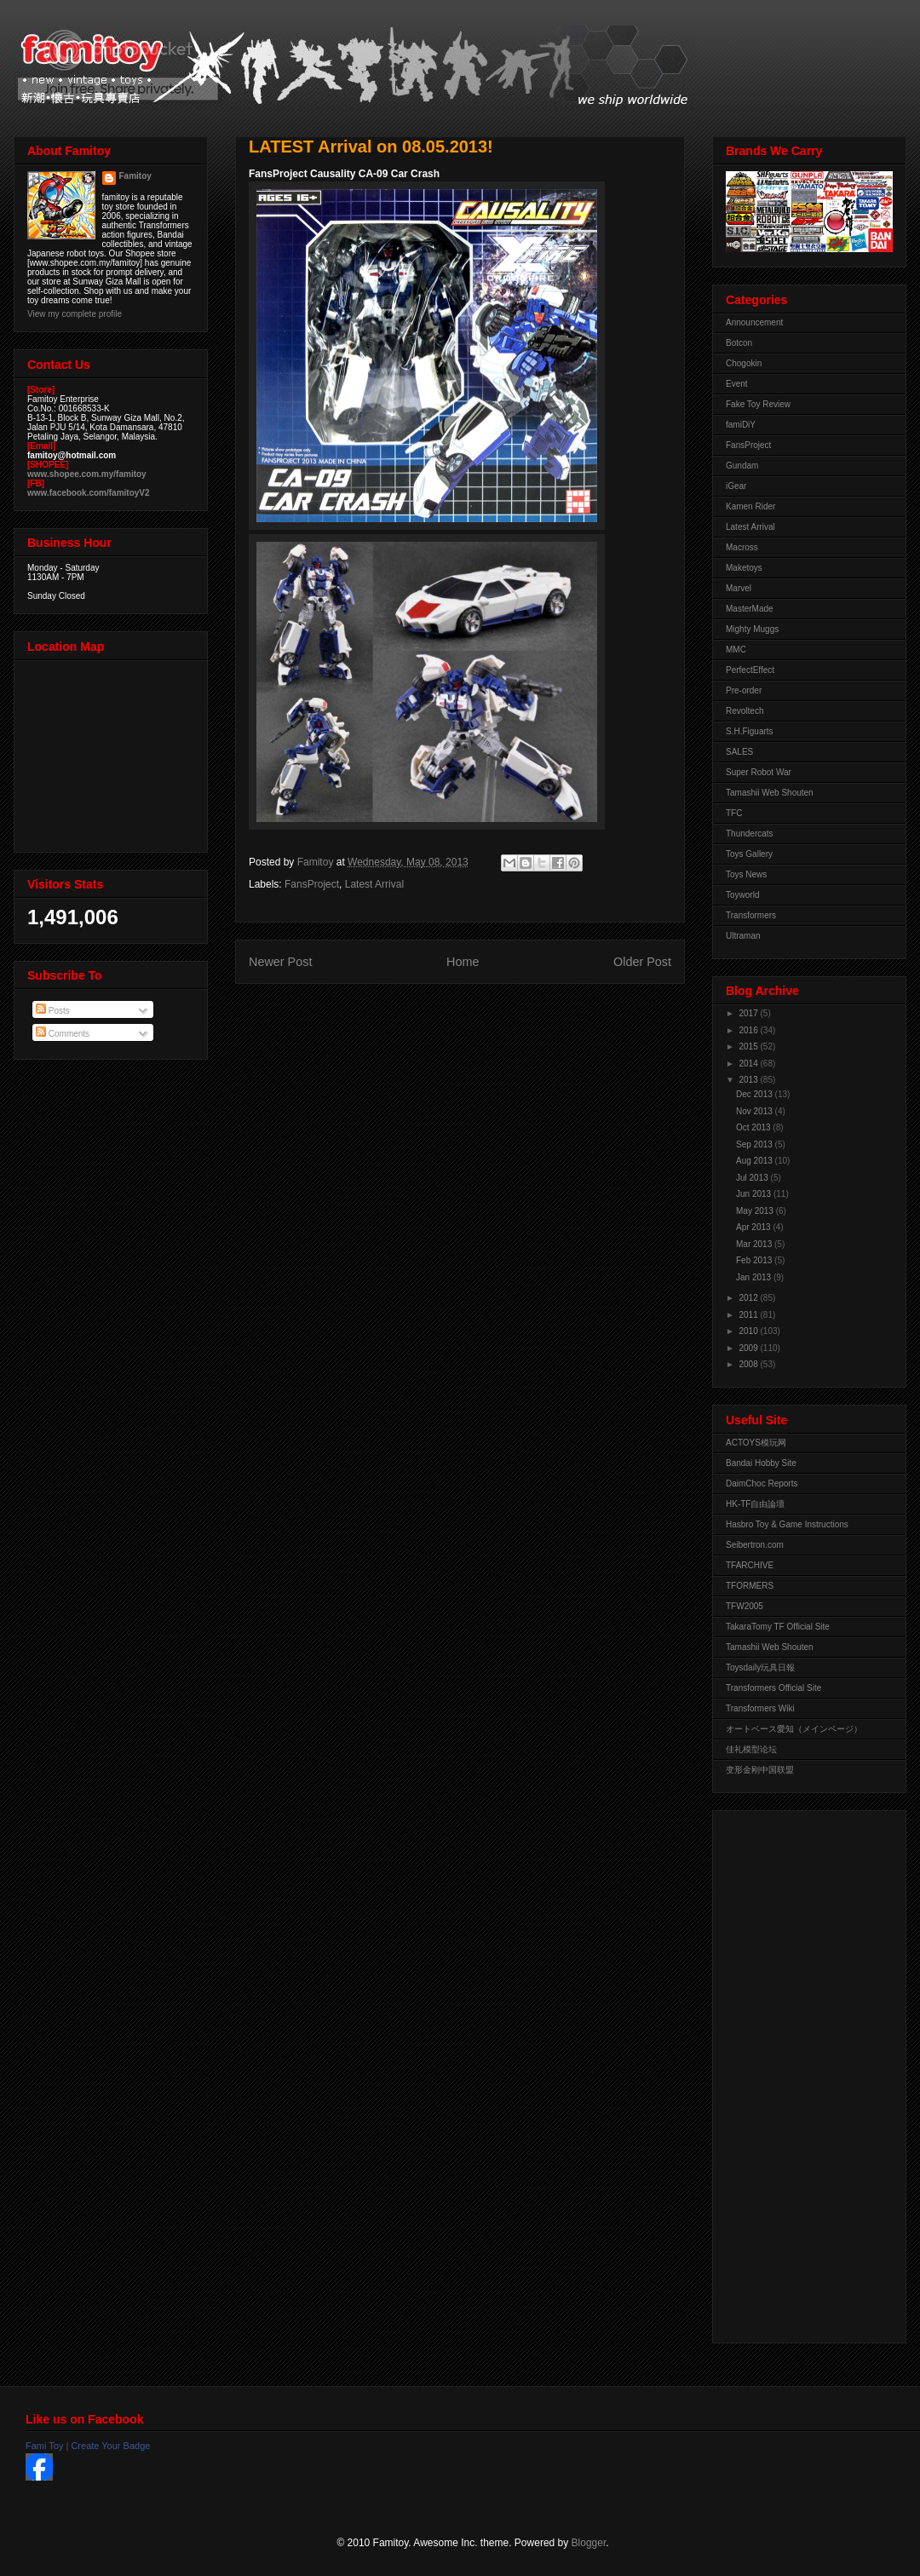 The height and width of the screenshot is (2576, 920). Describe the element at coordinates (754, 1277) in the screenshot. I see `Jan 2013` at that location.